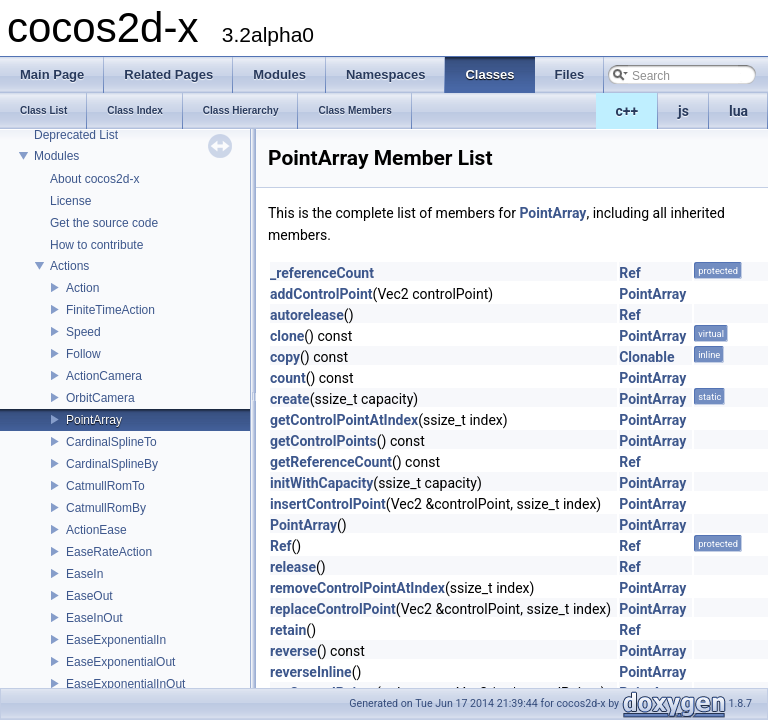  Describe the element at coordinates (125, 684) in the screenshot. I see `EaseExponentialInOut` at that location.